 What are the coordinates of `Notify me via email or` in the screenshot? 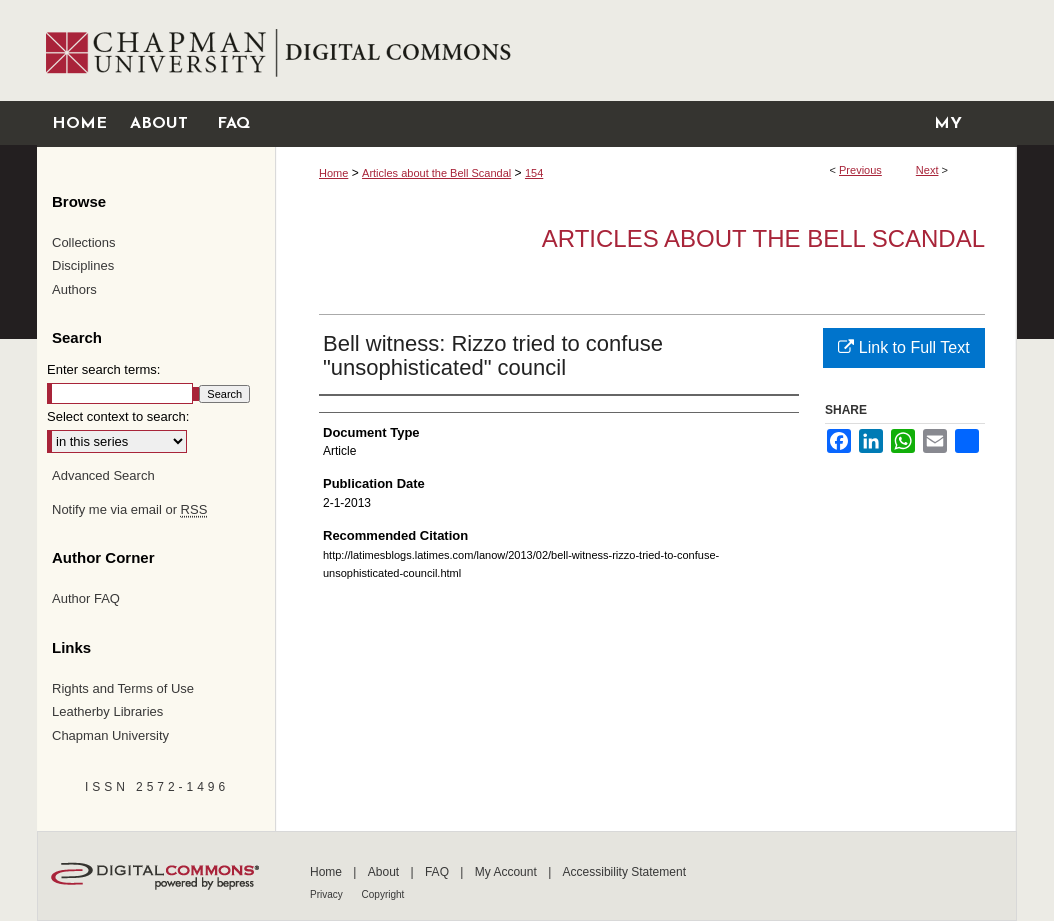 It's located at (129, 510).